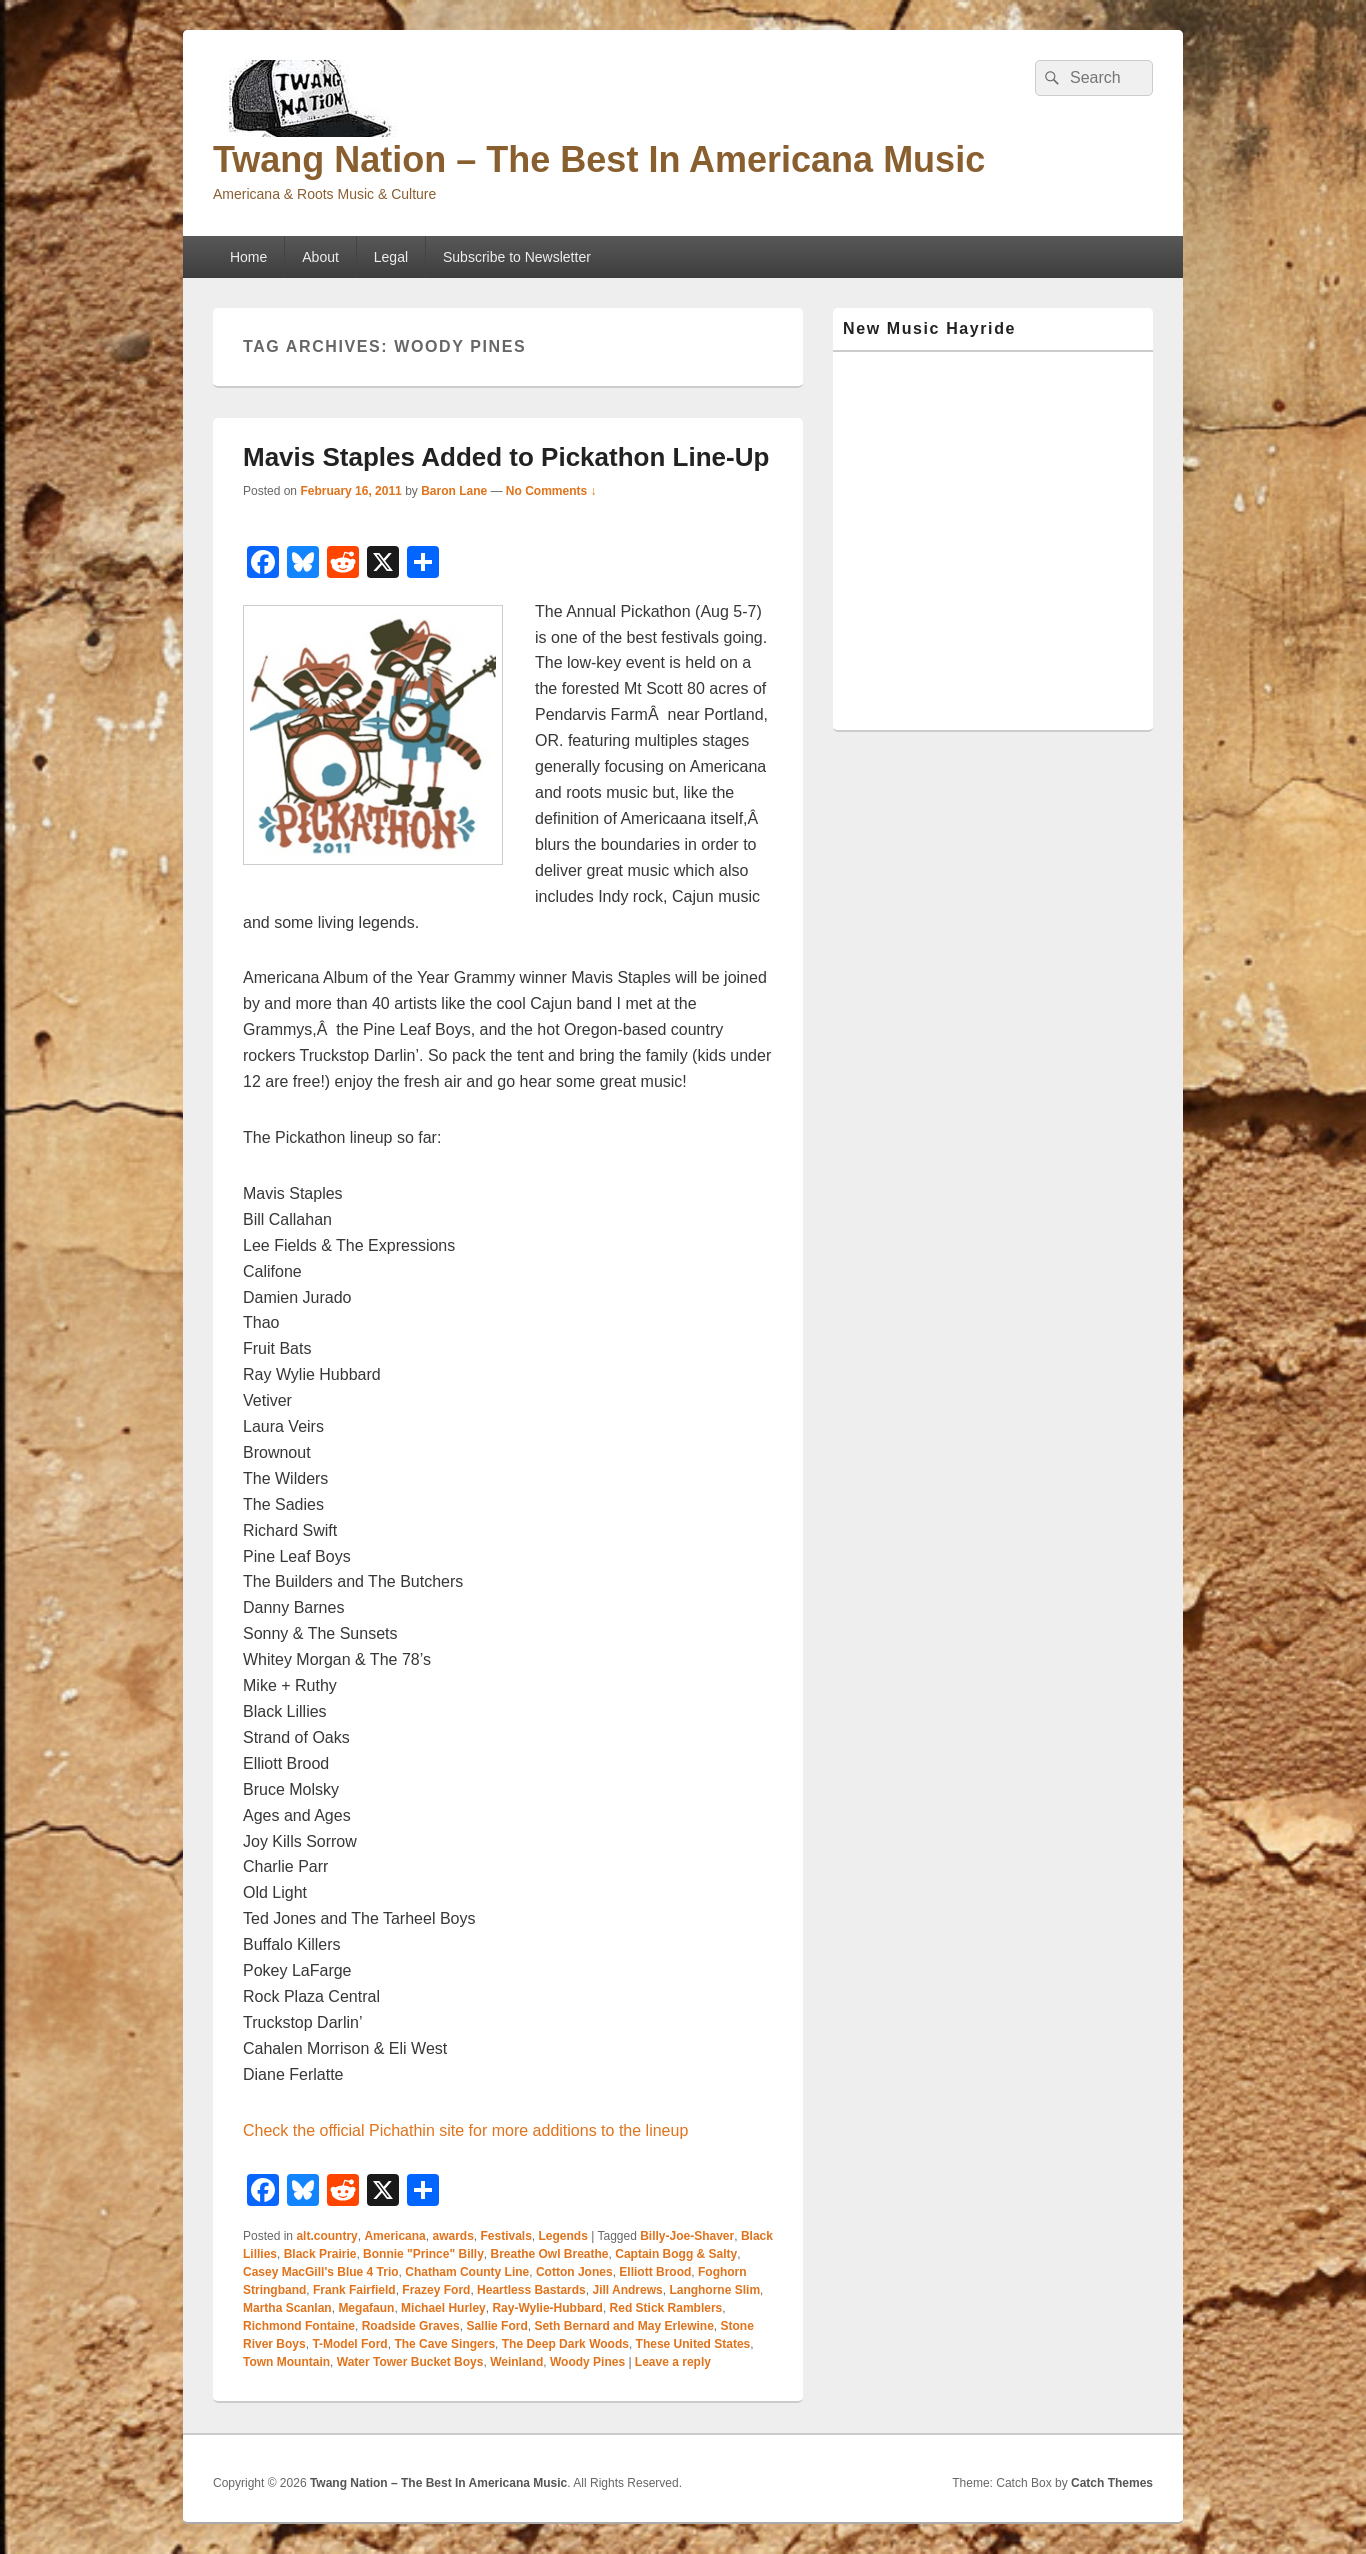 Image resolution: width=1366 pixels, height=2554 pixels. What do you see at coordinates (687, 2236) in the screenshot?
I see `Billy-Joe-Shaver` at bounding box center [687, 2236].